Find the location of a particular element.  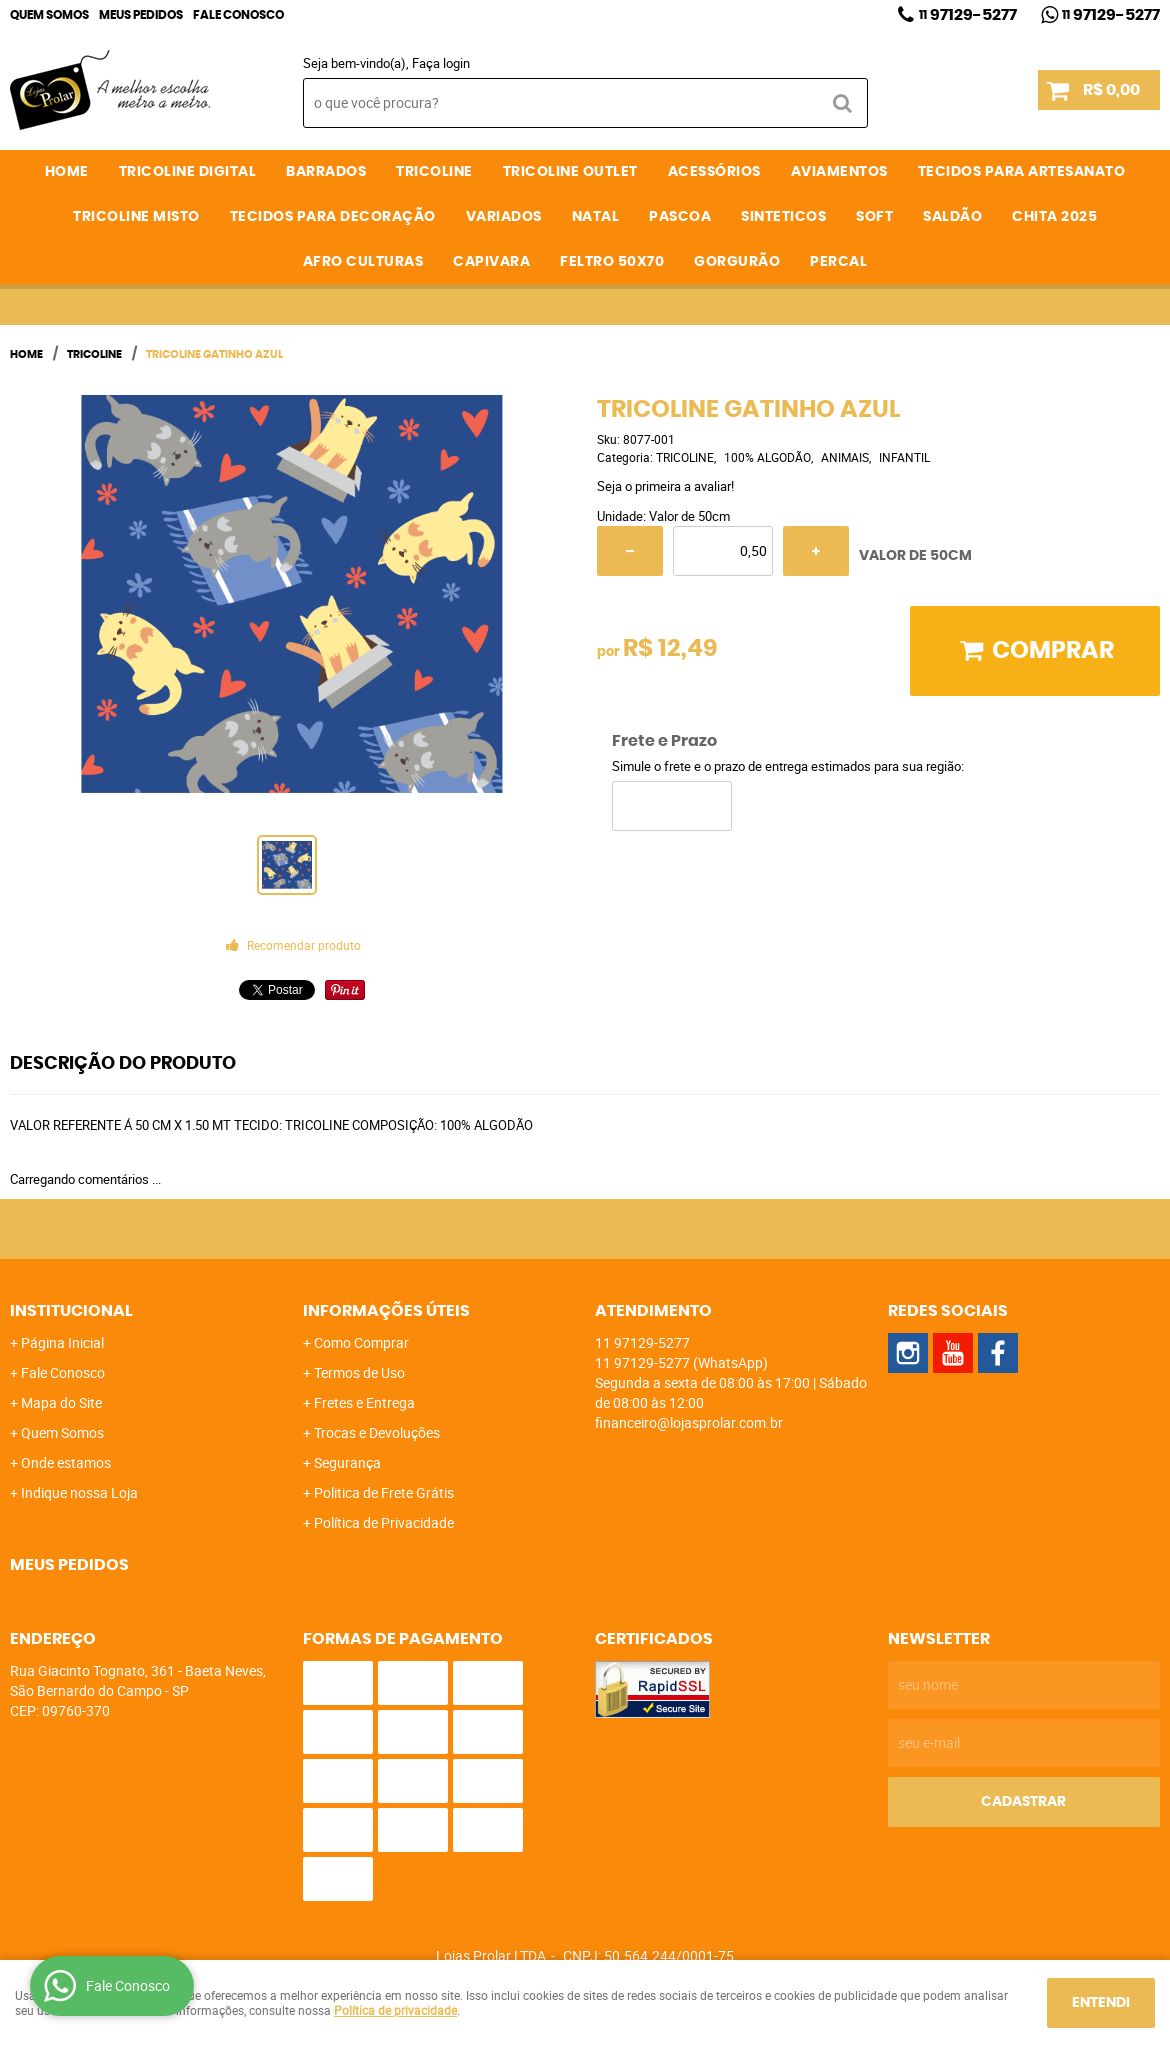

PASCOA is located at coordinates (680, 217).